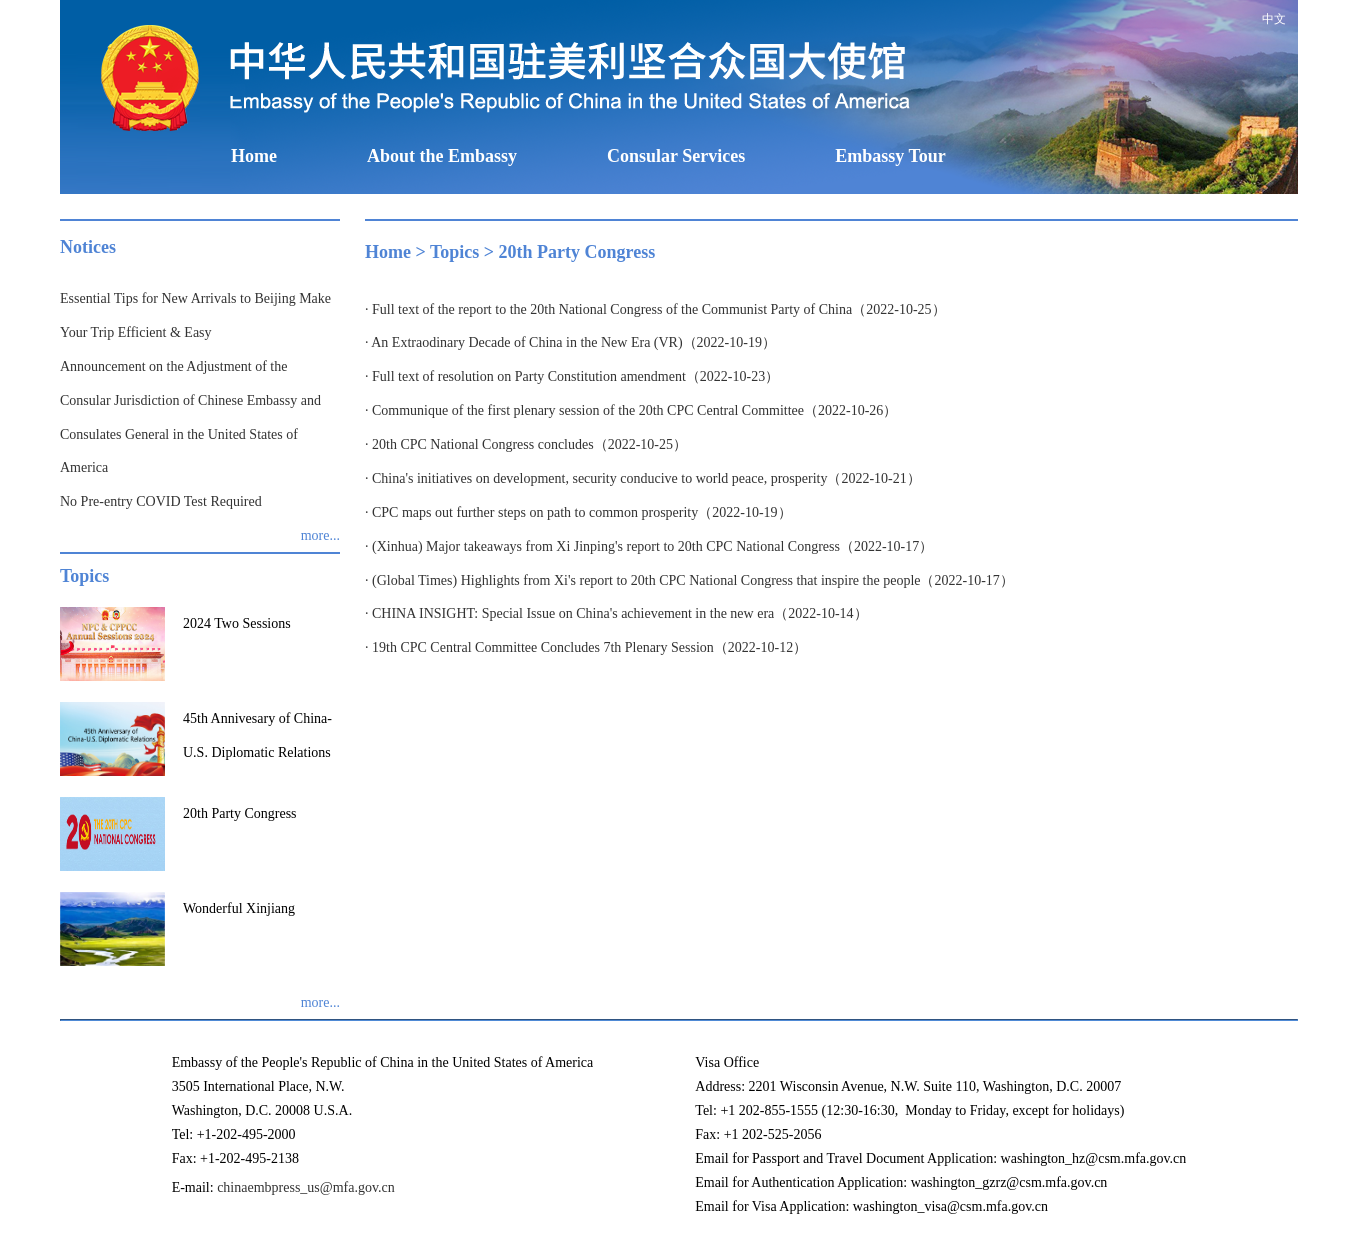 Image resolution: width=1358 pixels, height=1244 pixels. I want to click on · China's initiatives on development, security conducive to world peace, prosperity（2022-10-21）, so click(643, 478).